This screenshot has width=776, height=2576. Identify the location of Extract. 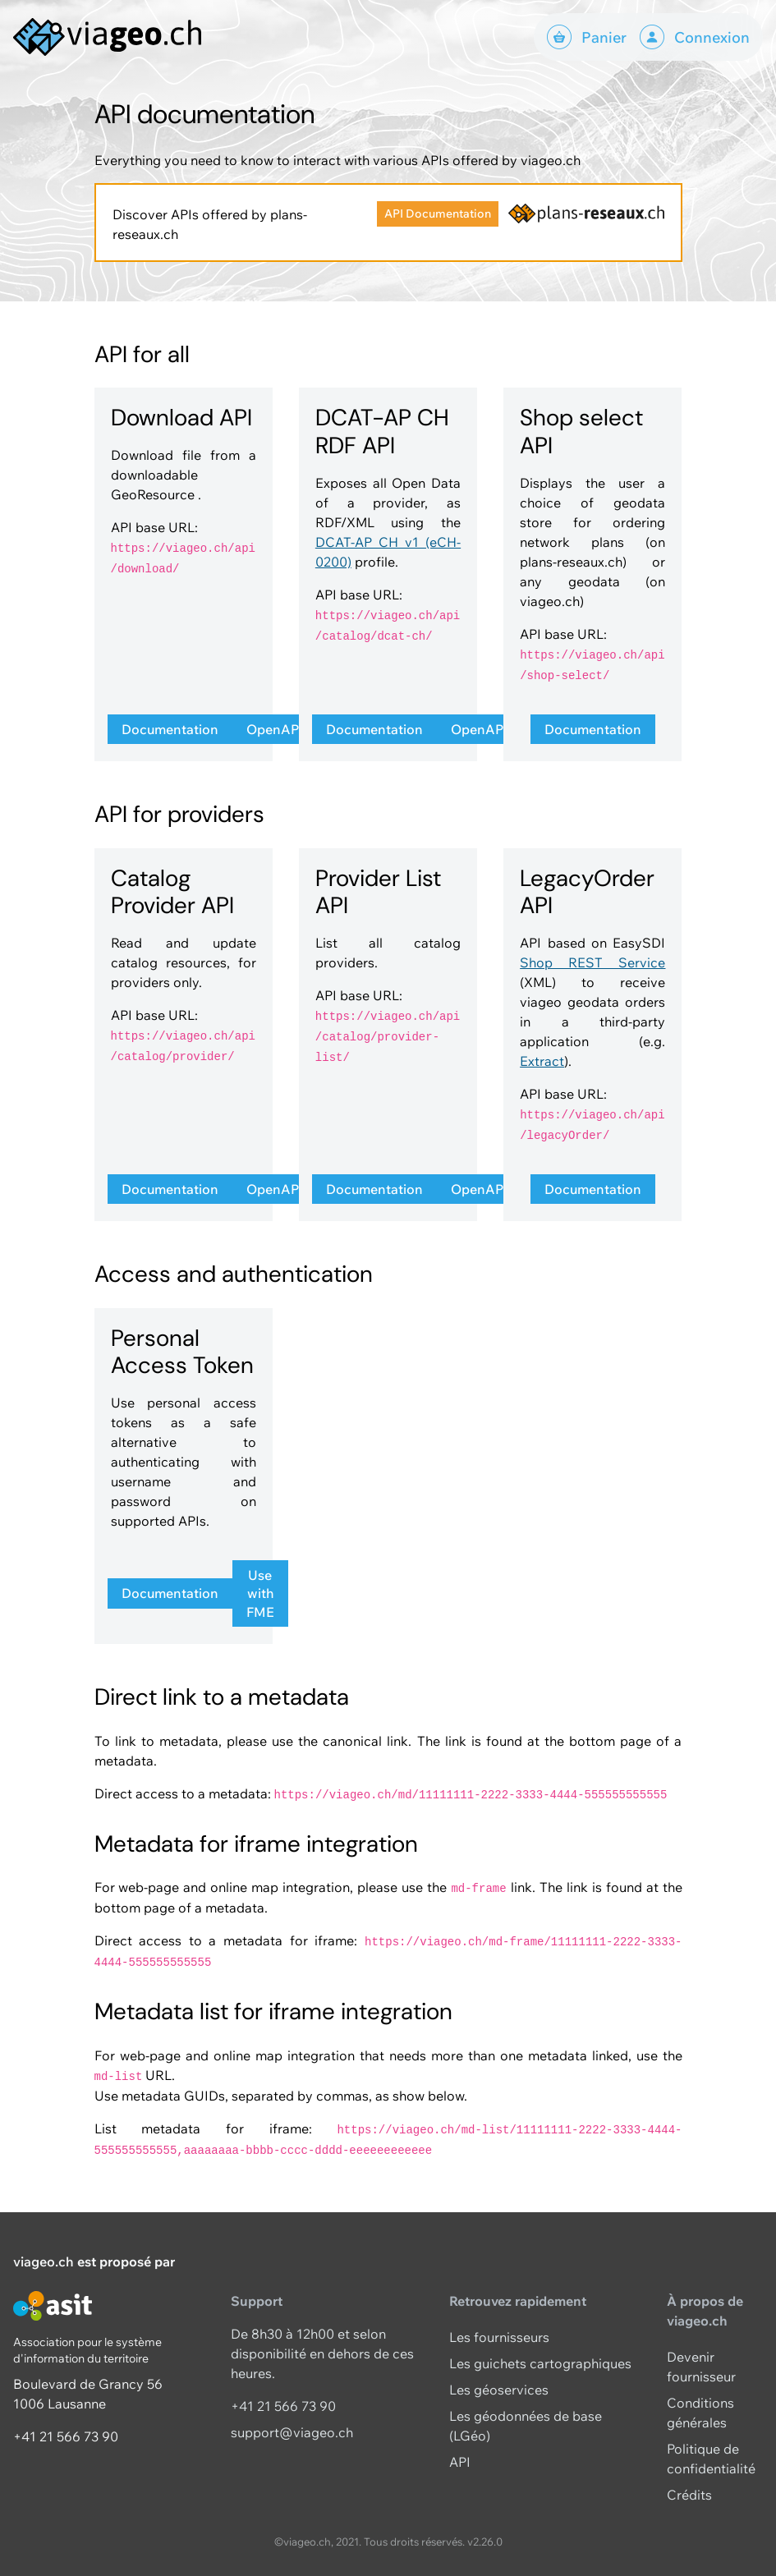
(542, 1061).